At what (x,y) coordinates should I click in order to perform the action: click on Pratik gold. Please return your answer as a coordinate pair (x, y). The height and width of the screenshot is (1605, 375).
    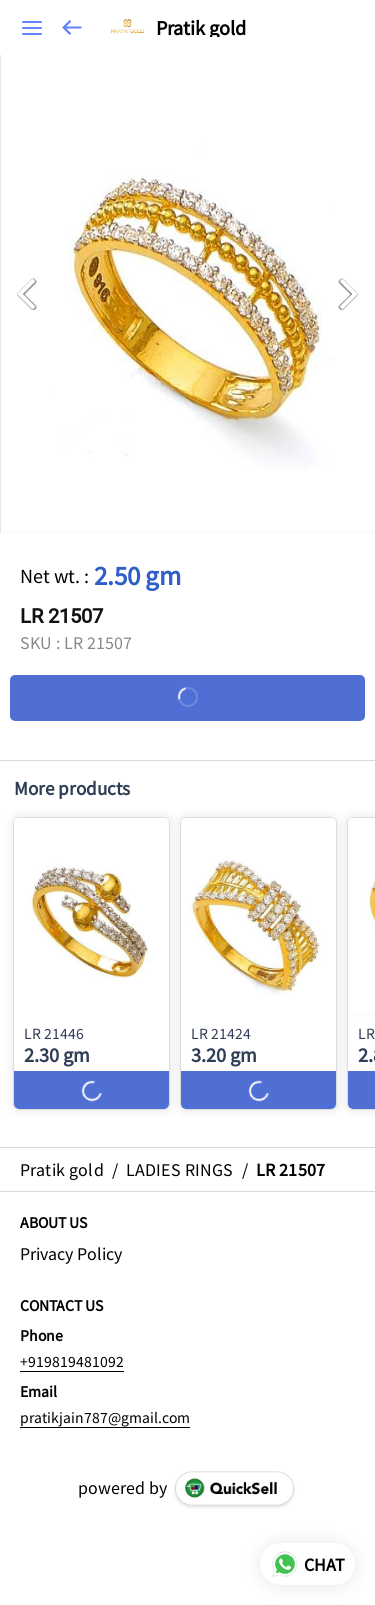
    Looking at the image, I should click on (201, 28).